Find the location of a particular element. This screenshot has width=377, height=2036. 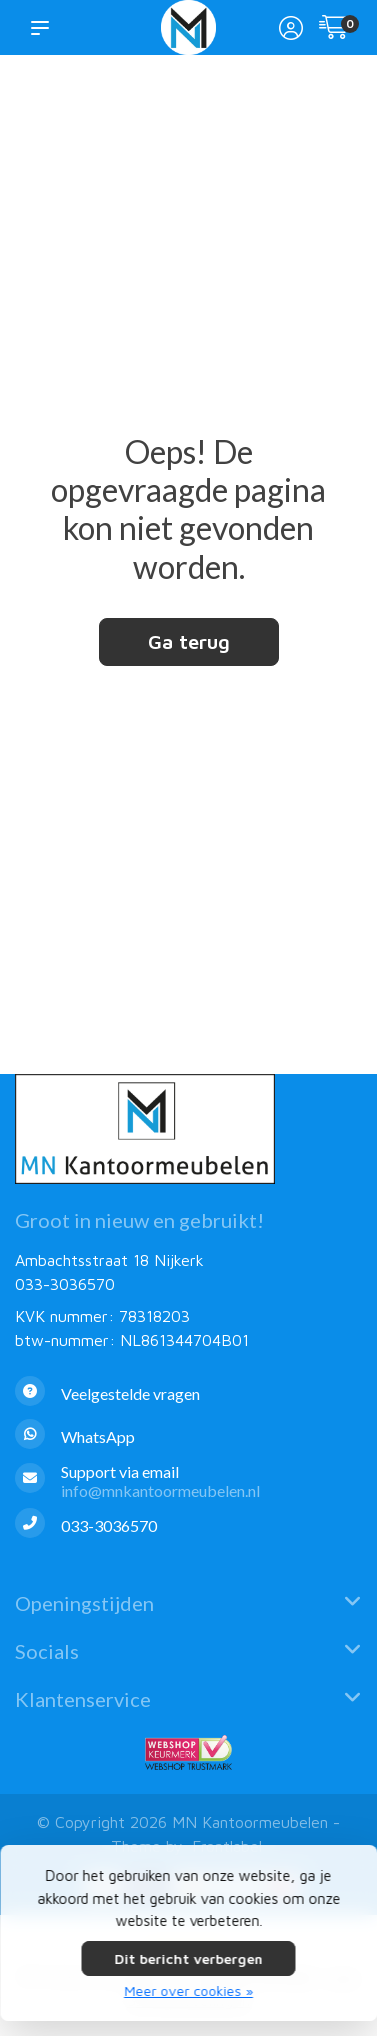

Dit bericht verbergen is located at coordinates (189, 1958).